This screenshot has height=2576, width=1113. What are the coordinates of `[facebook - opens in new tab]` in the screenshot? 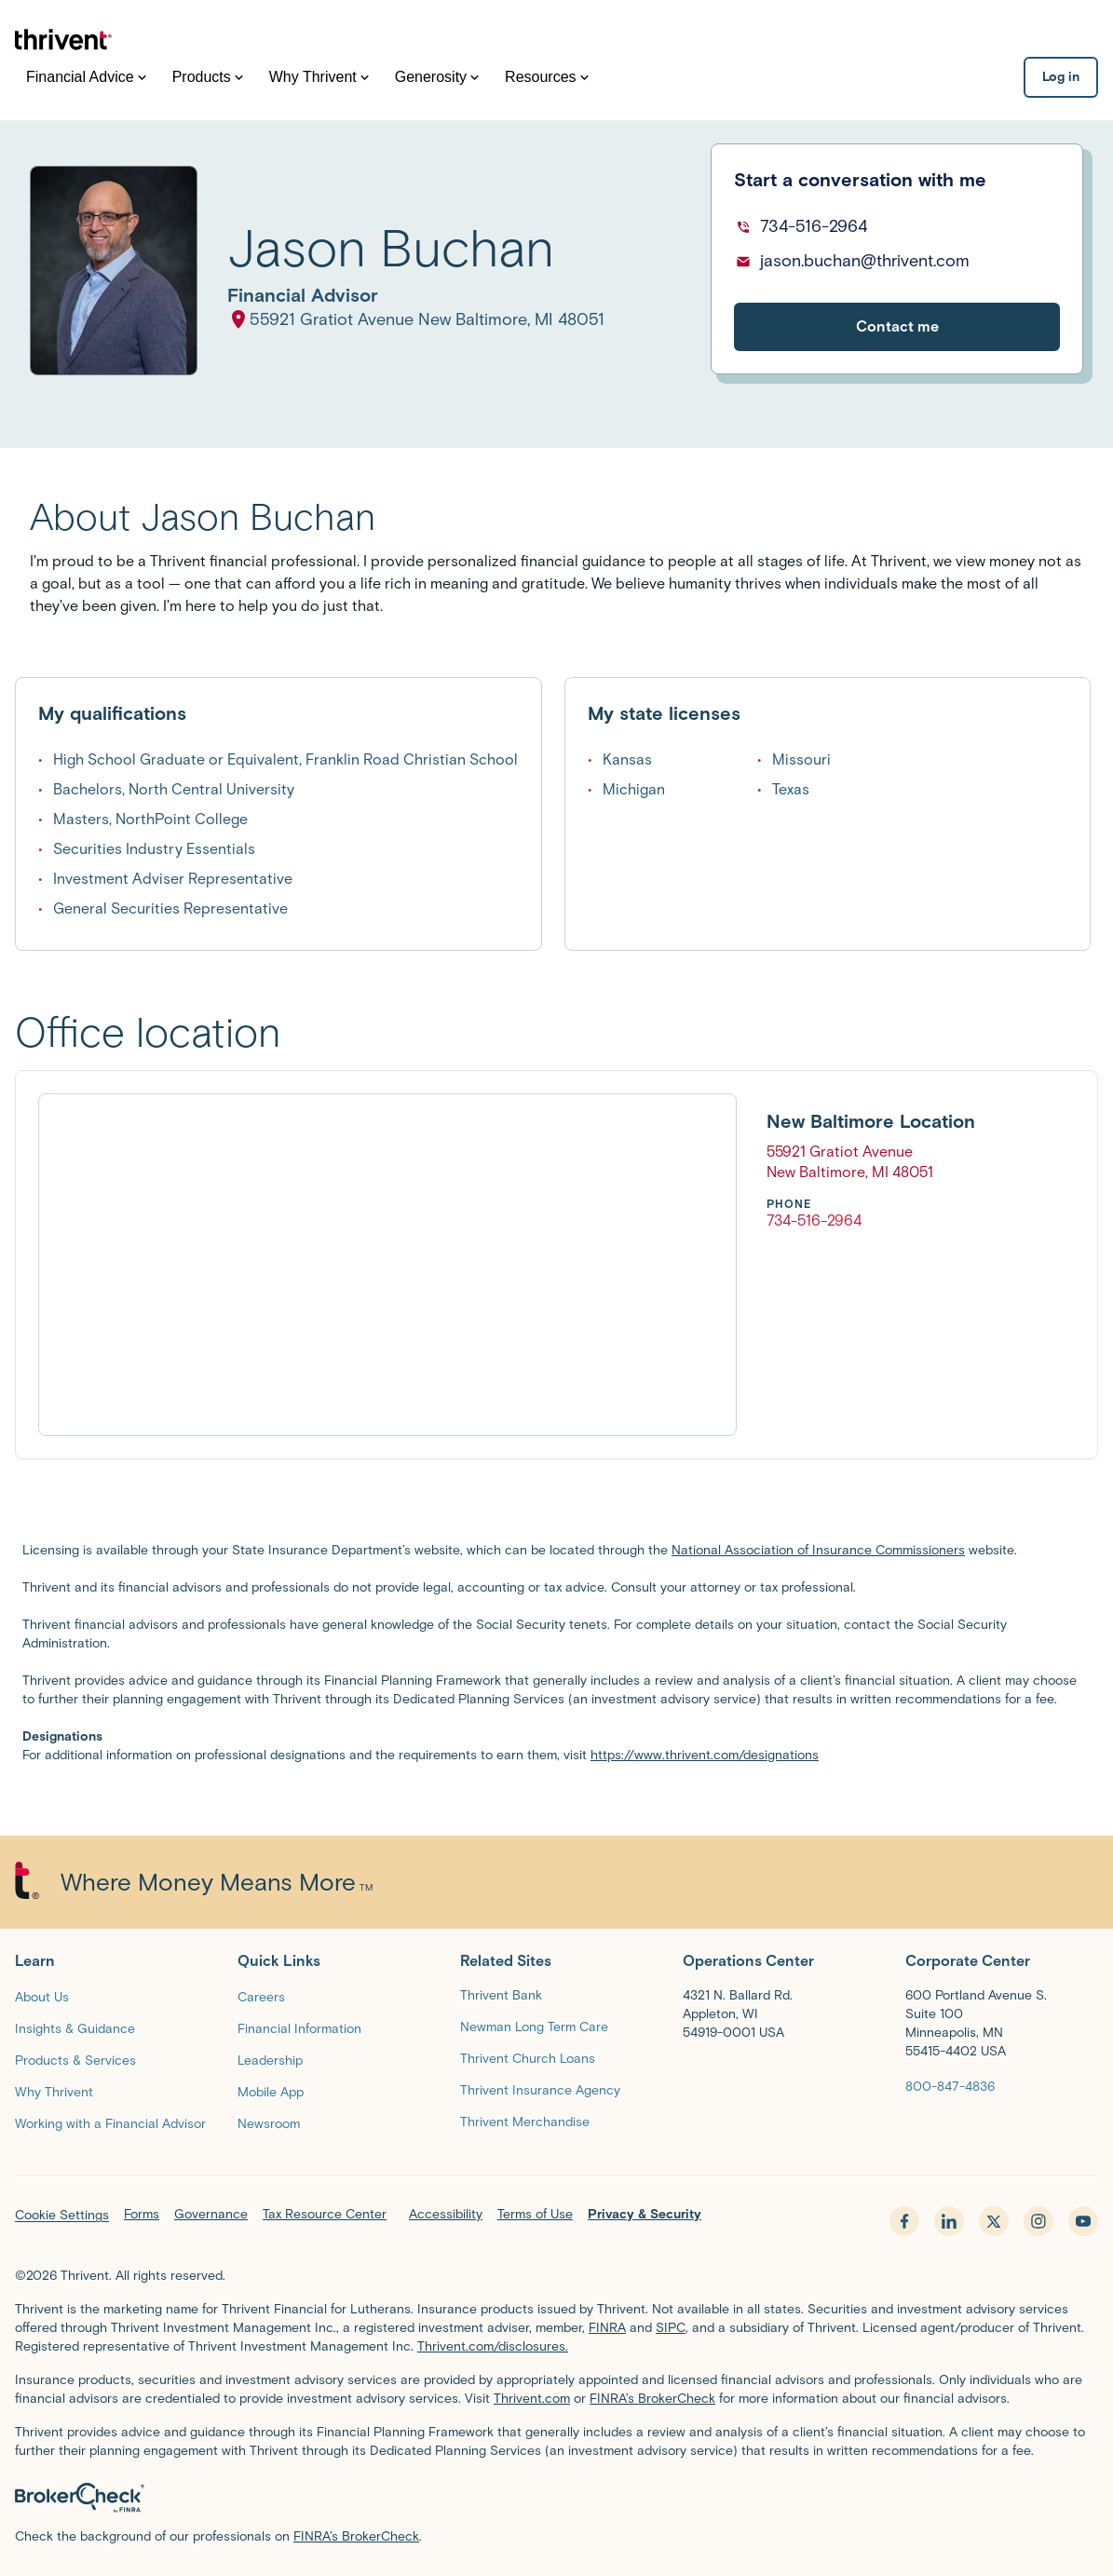 It's located at (904, 2221).